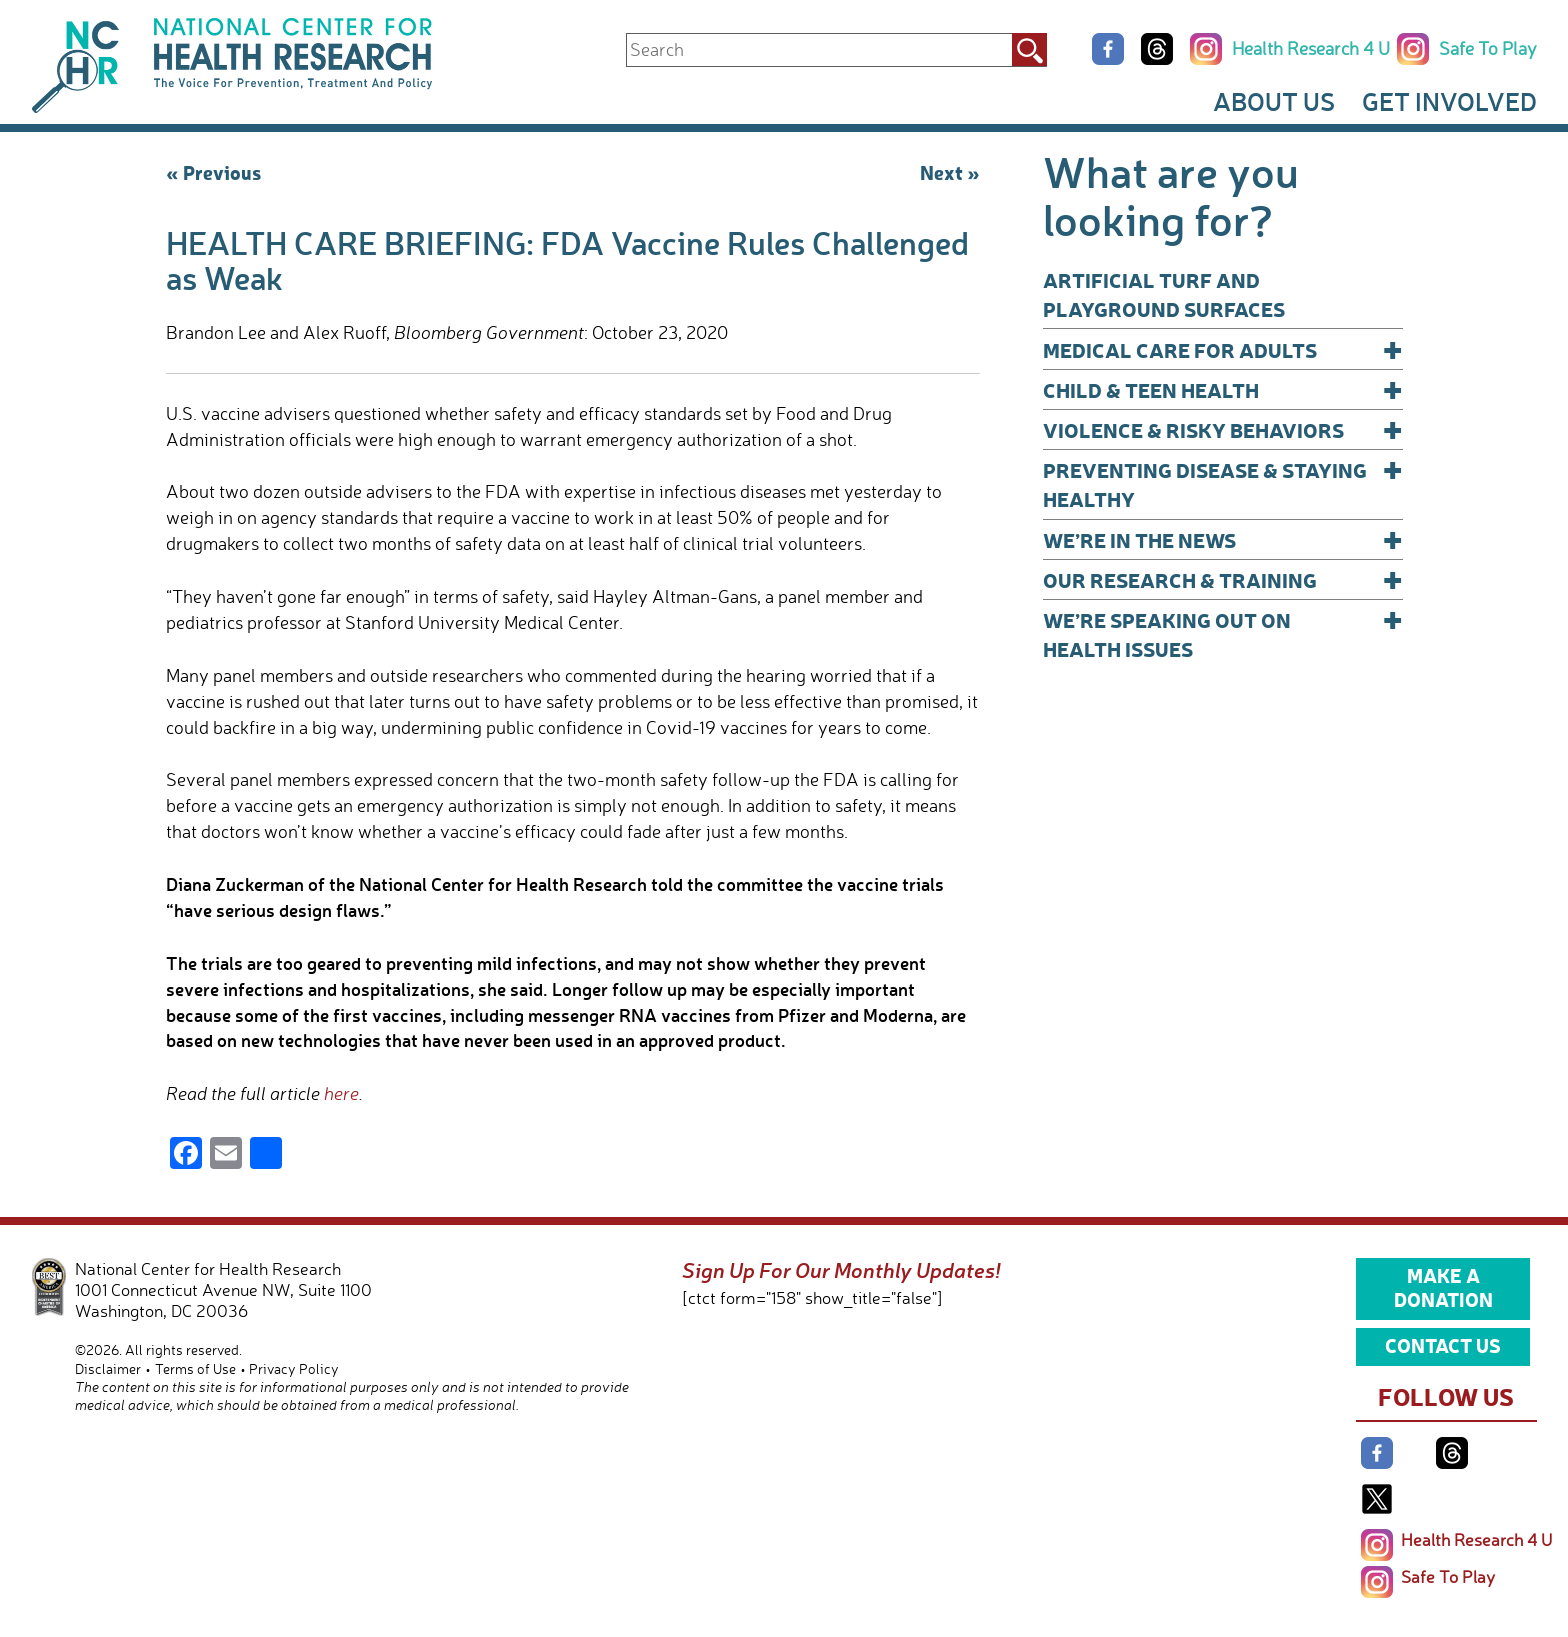 The image size is (1568, 1637). Describe the element at coordinates (339, 1093) in the screenshot. I see `here` at that location.